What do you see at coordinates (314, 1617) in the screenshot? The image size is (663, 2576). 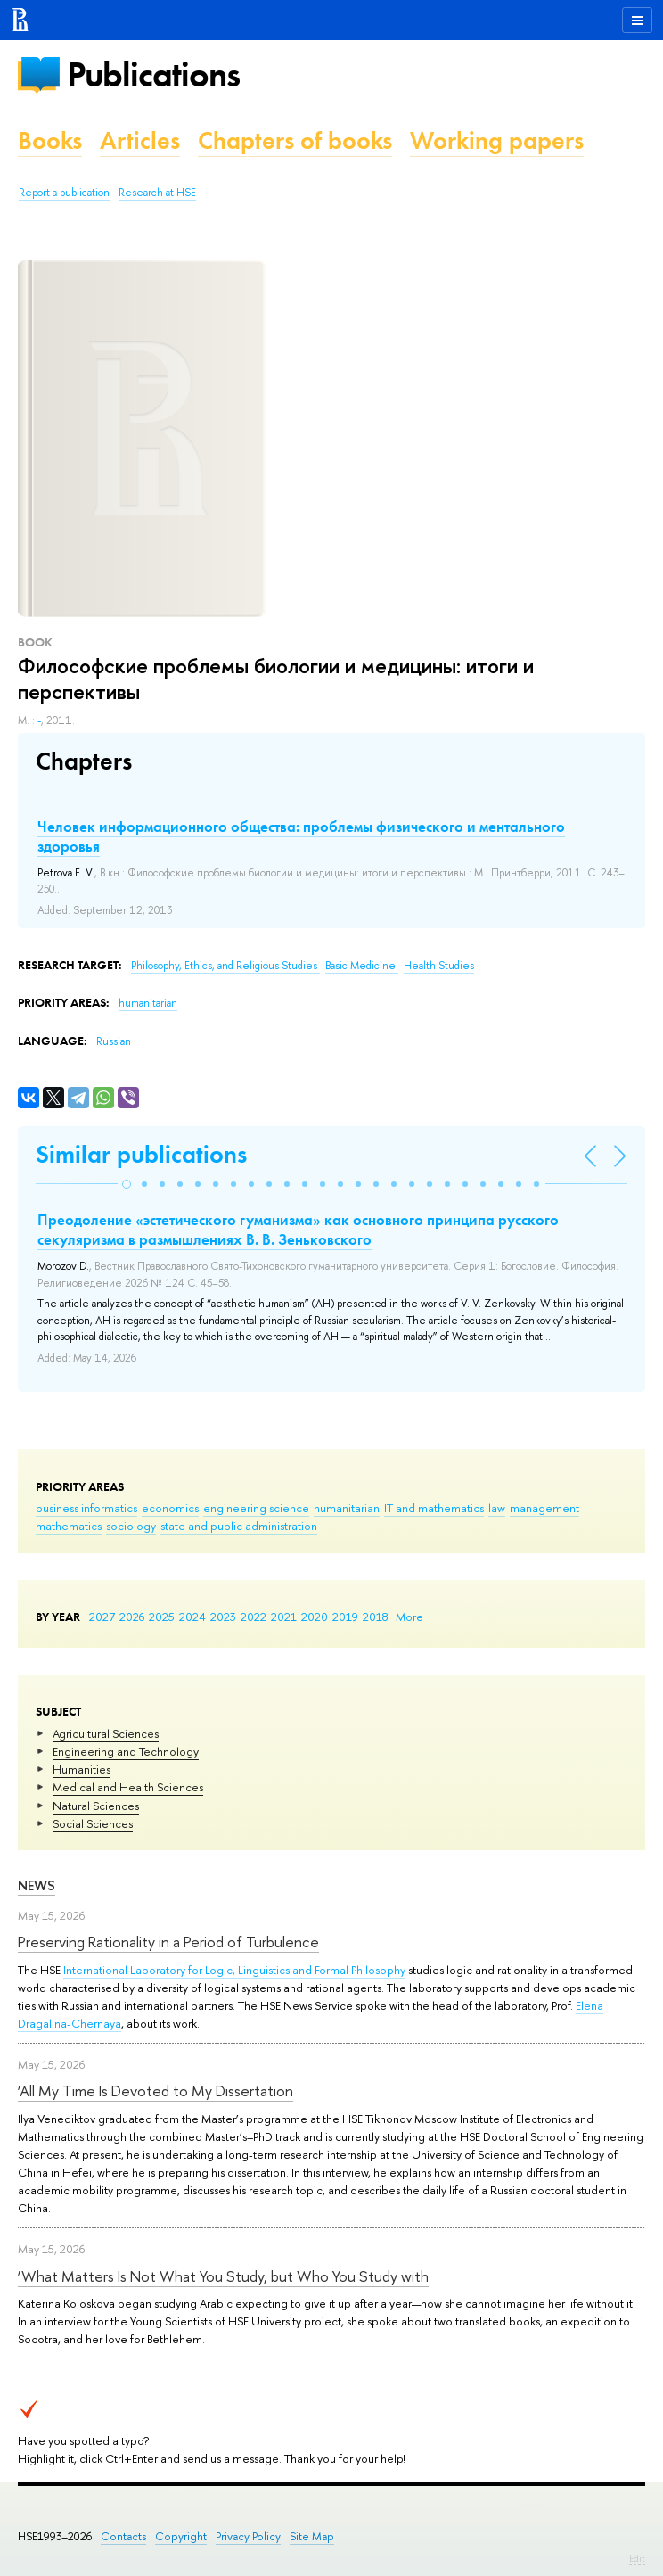 I see `2020` at bounding box center [314, 1617].